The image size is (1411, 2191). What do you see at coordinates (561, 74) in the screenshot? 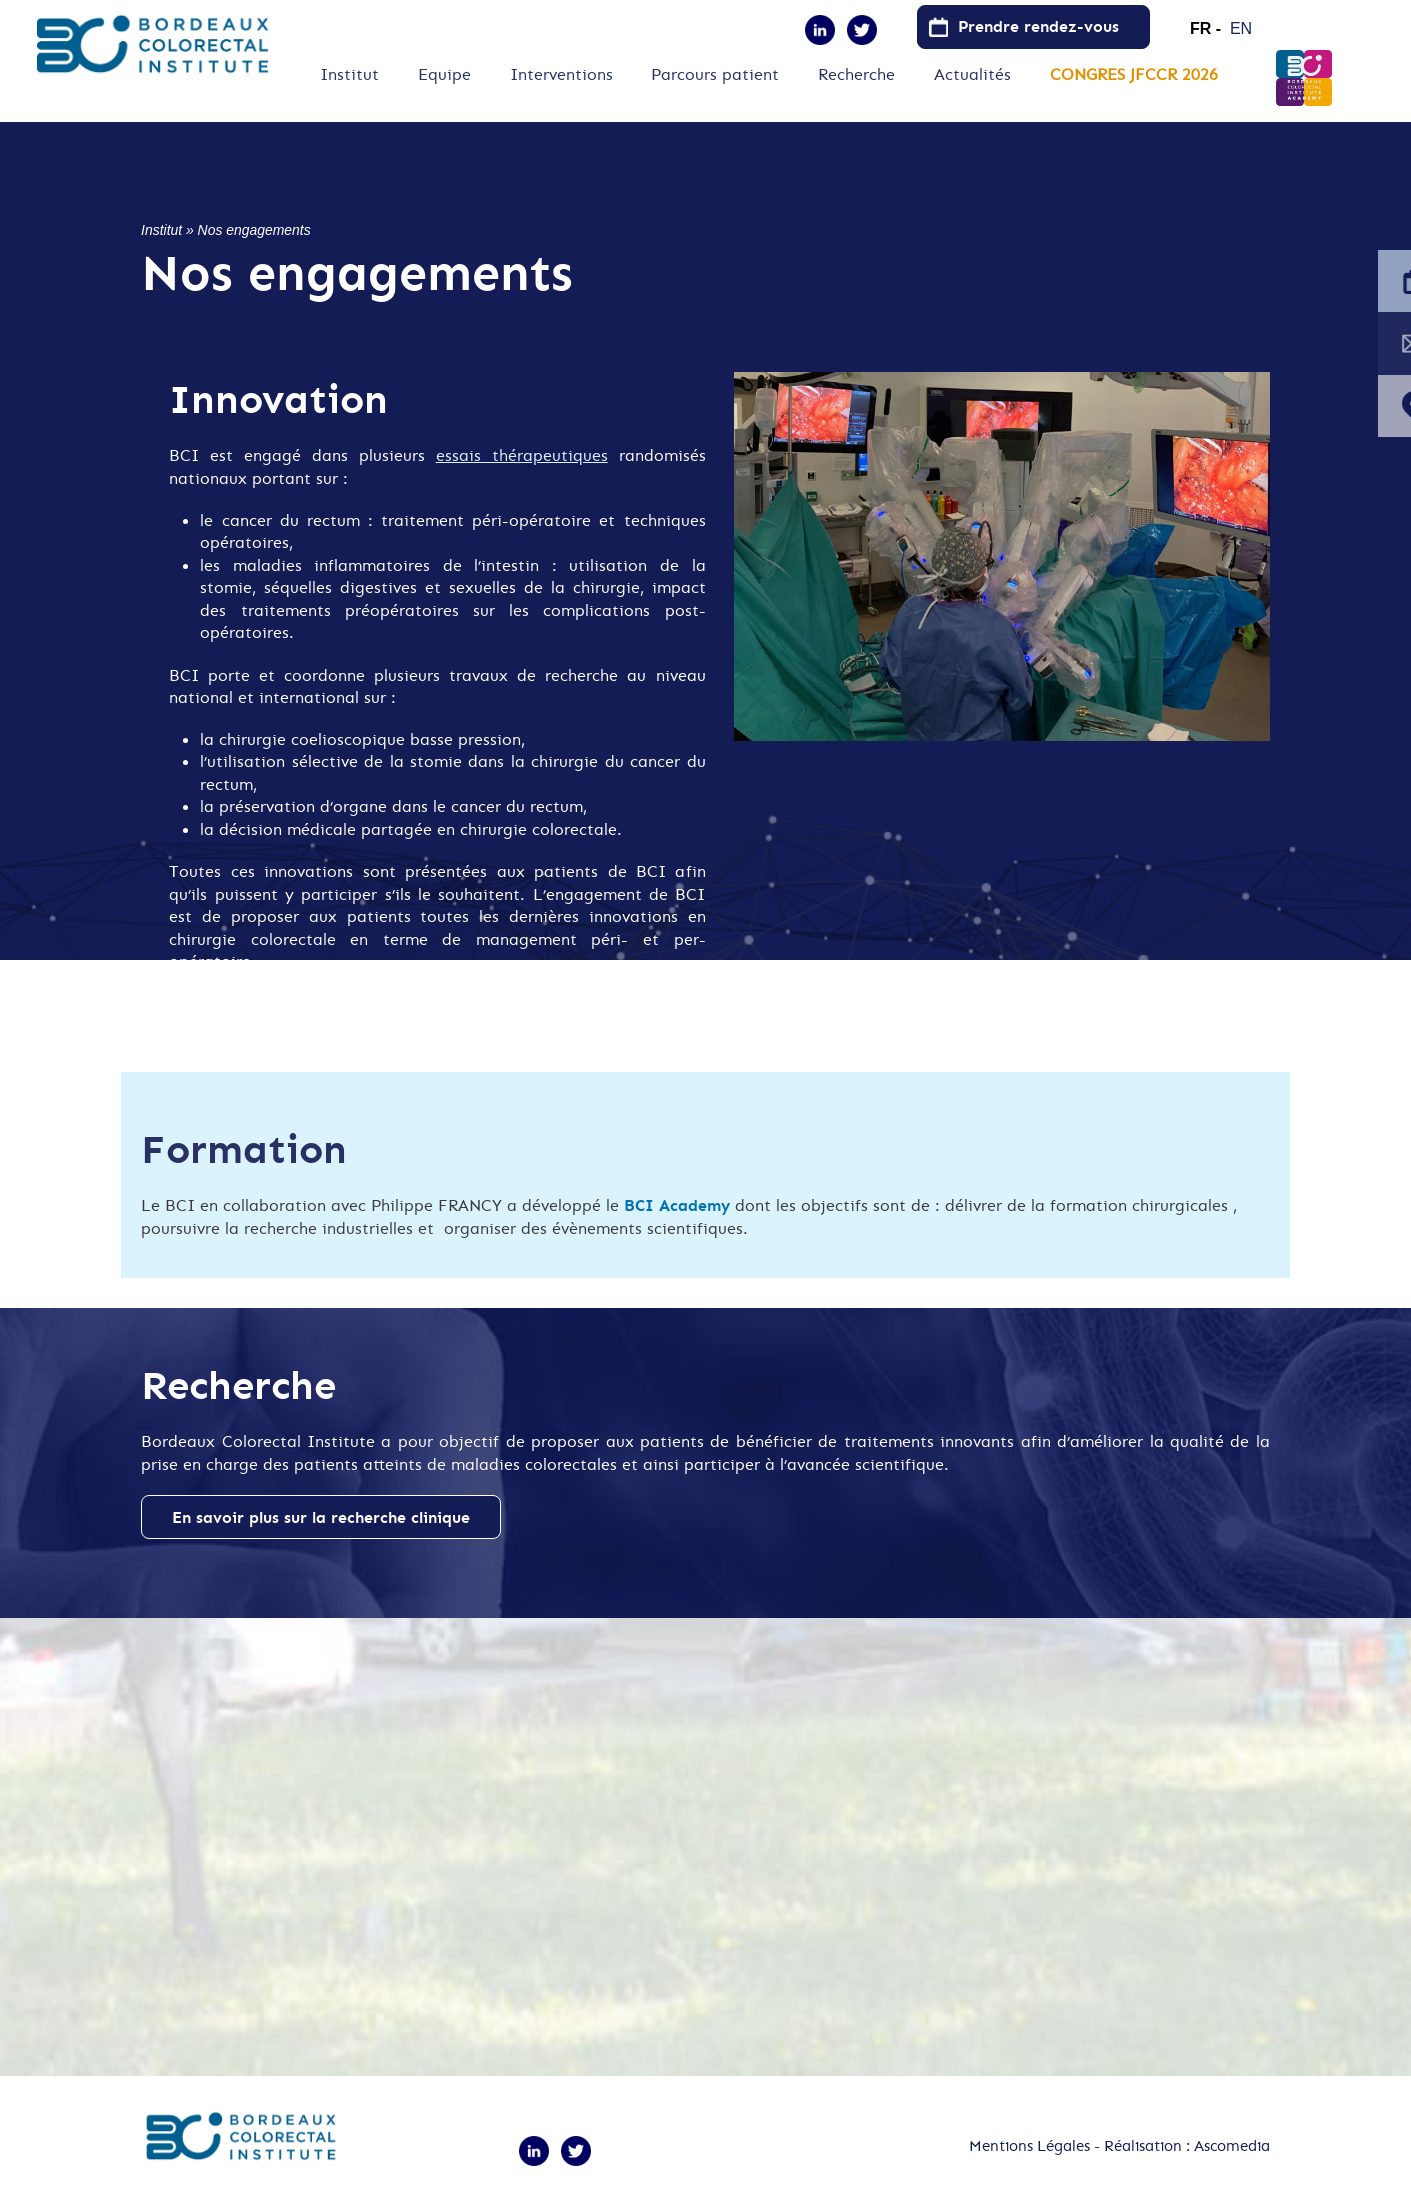
I see `Interventions [menuitem]` at bounding box center [561, 74].